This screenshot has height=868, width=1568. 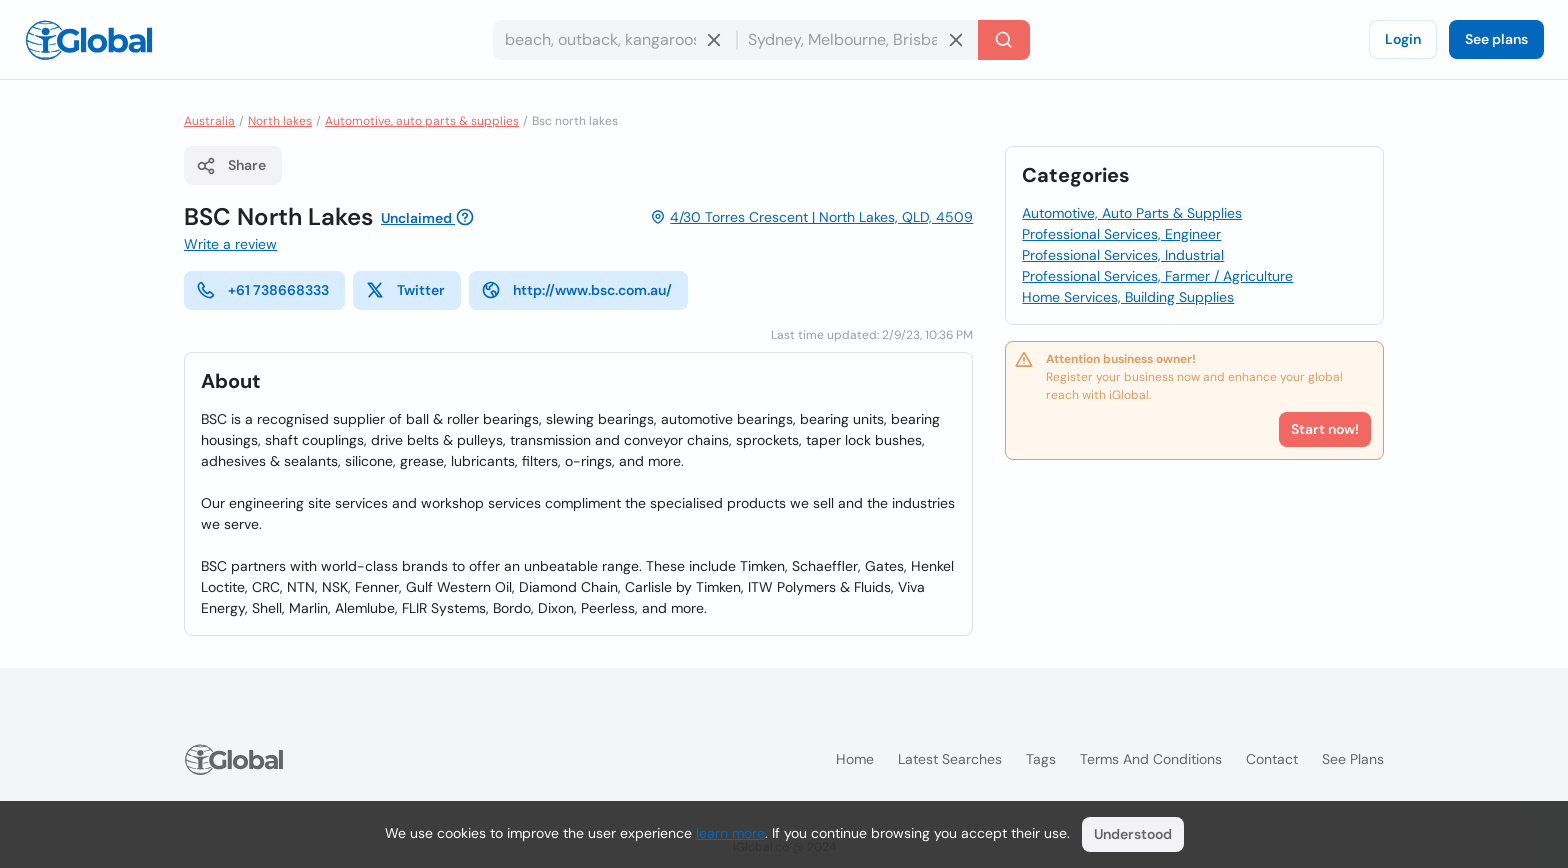 I want to click on Twitter, so click(x=405, y=290).